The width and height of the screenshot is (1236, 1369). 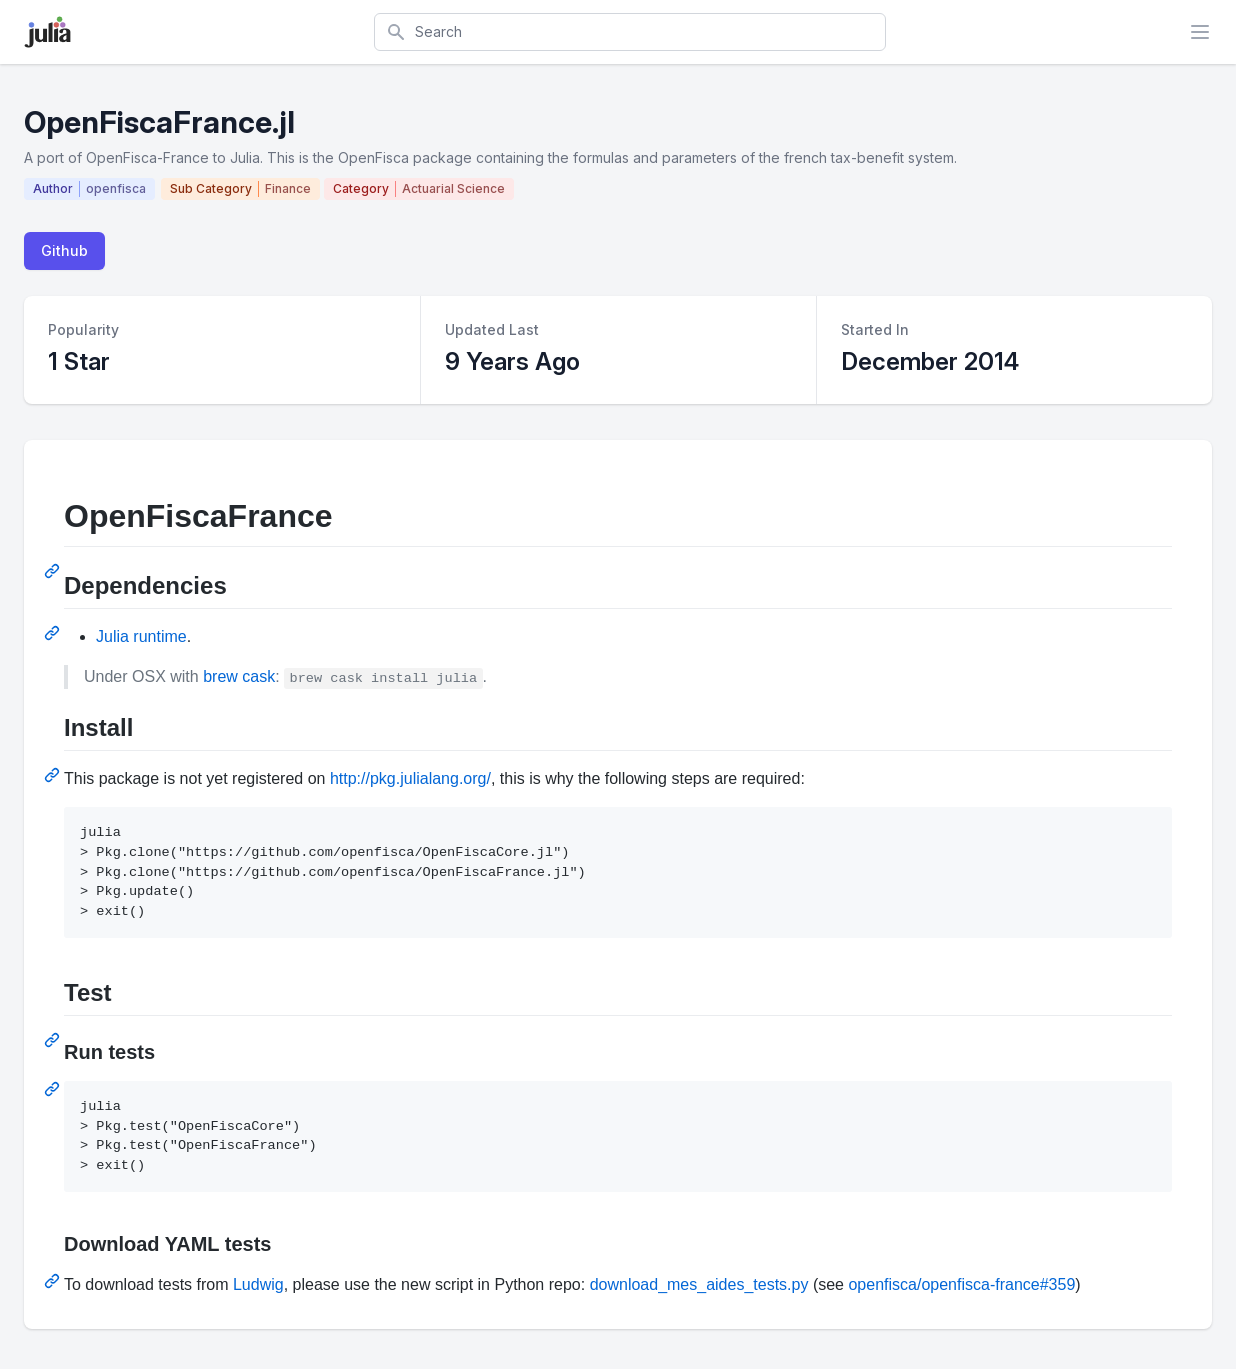 I want to click on openfisca/openfisca-france#359, so click(x=961, y=1284).